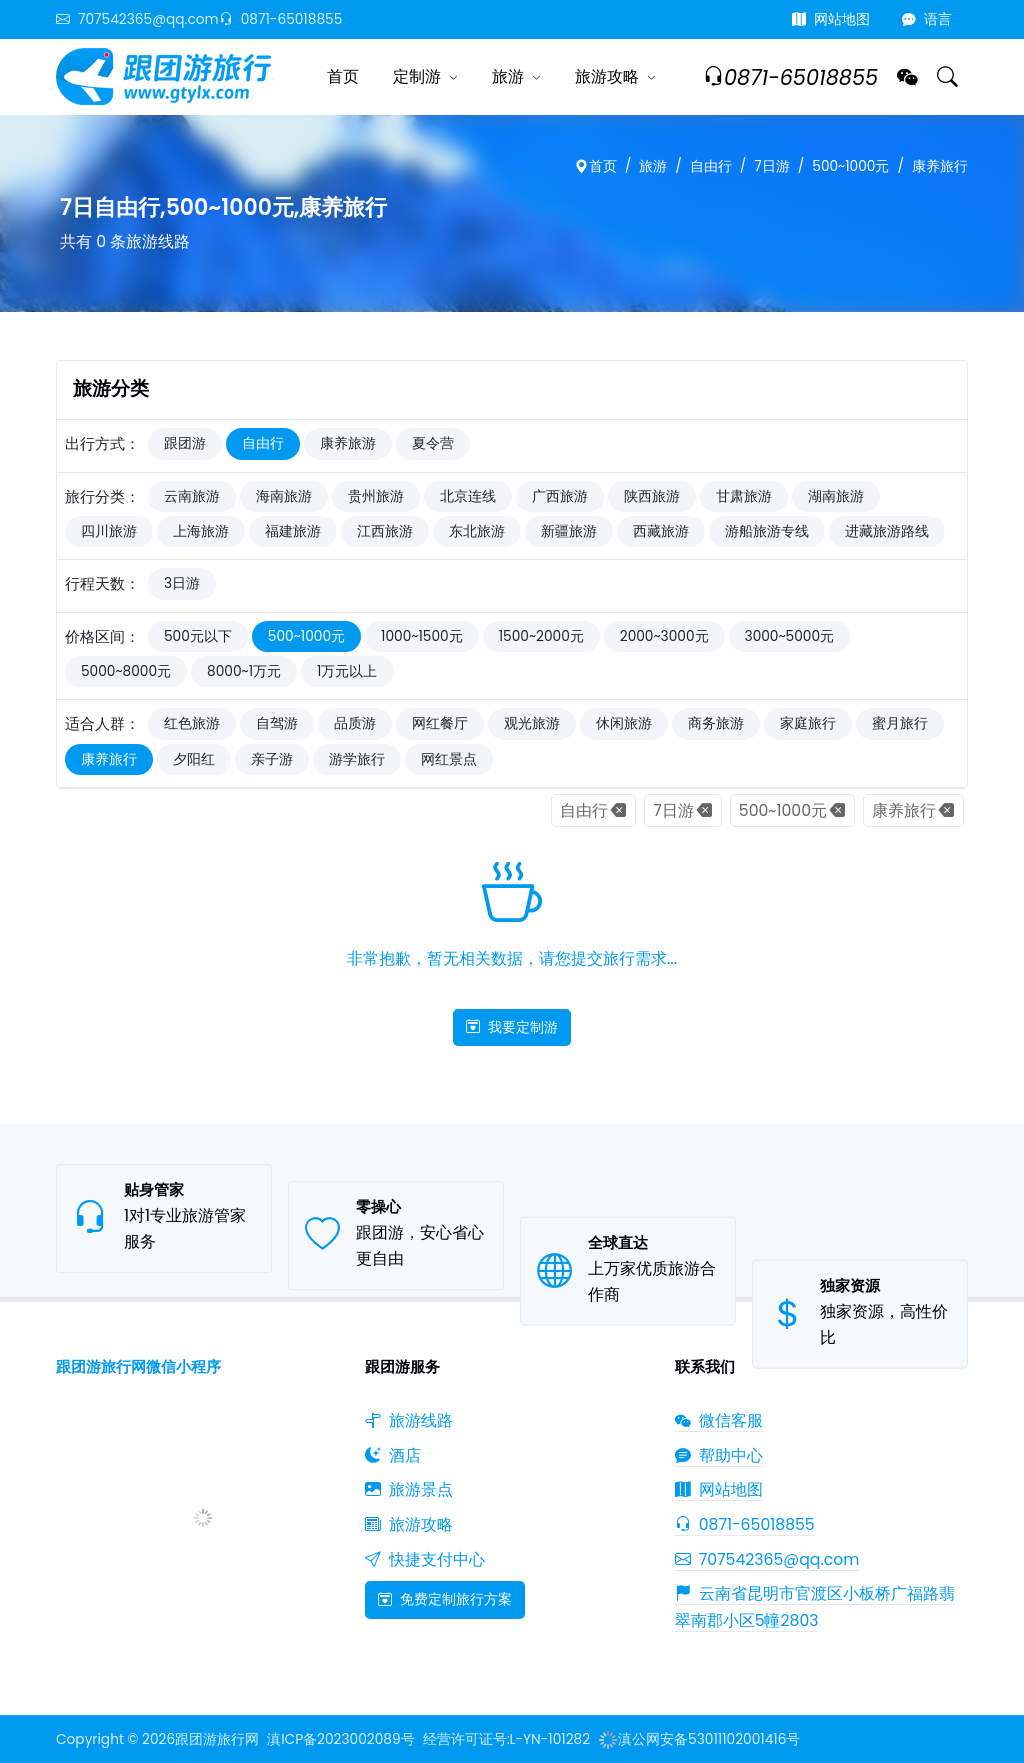 This screenshot has height=1763, width=1024. I want to click on 1万元以上, so click(347, 671).